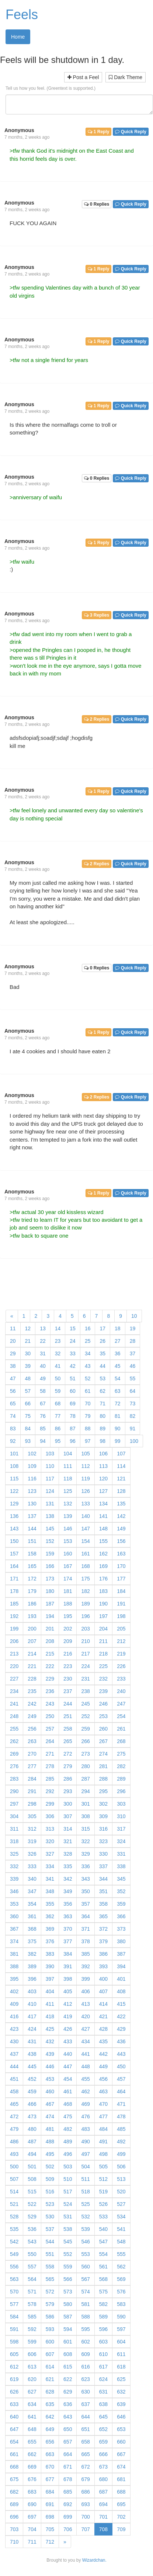 This screenshot has height=2576, width=153. I want to click on 59, so click(58, 1391).